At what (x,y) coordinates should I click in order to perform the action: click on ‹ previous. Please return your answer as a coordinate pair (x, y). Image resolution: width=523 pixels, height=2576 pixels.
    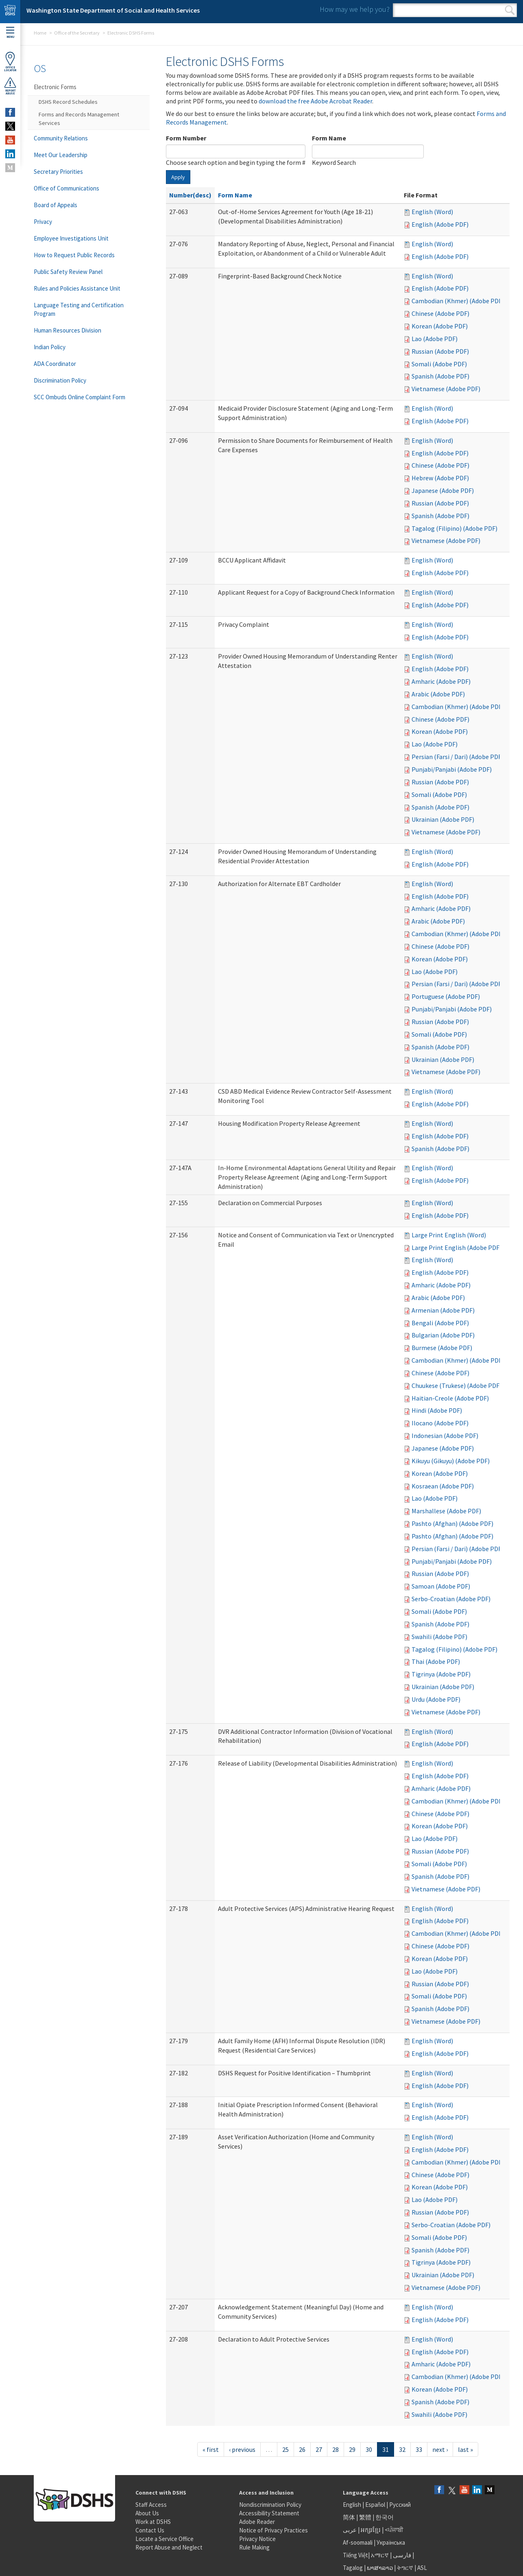
    Looking at the image, I should click on (242, 2449).